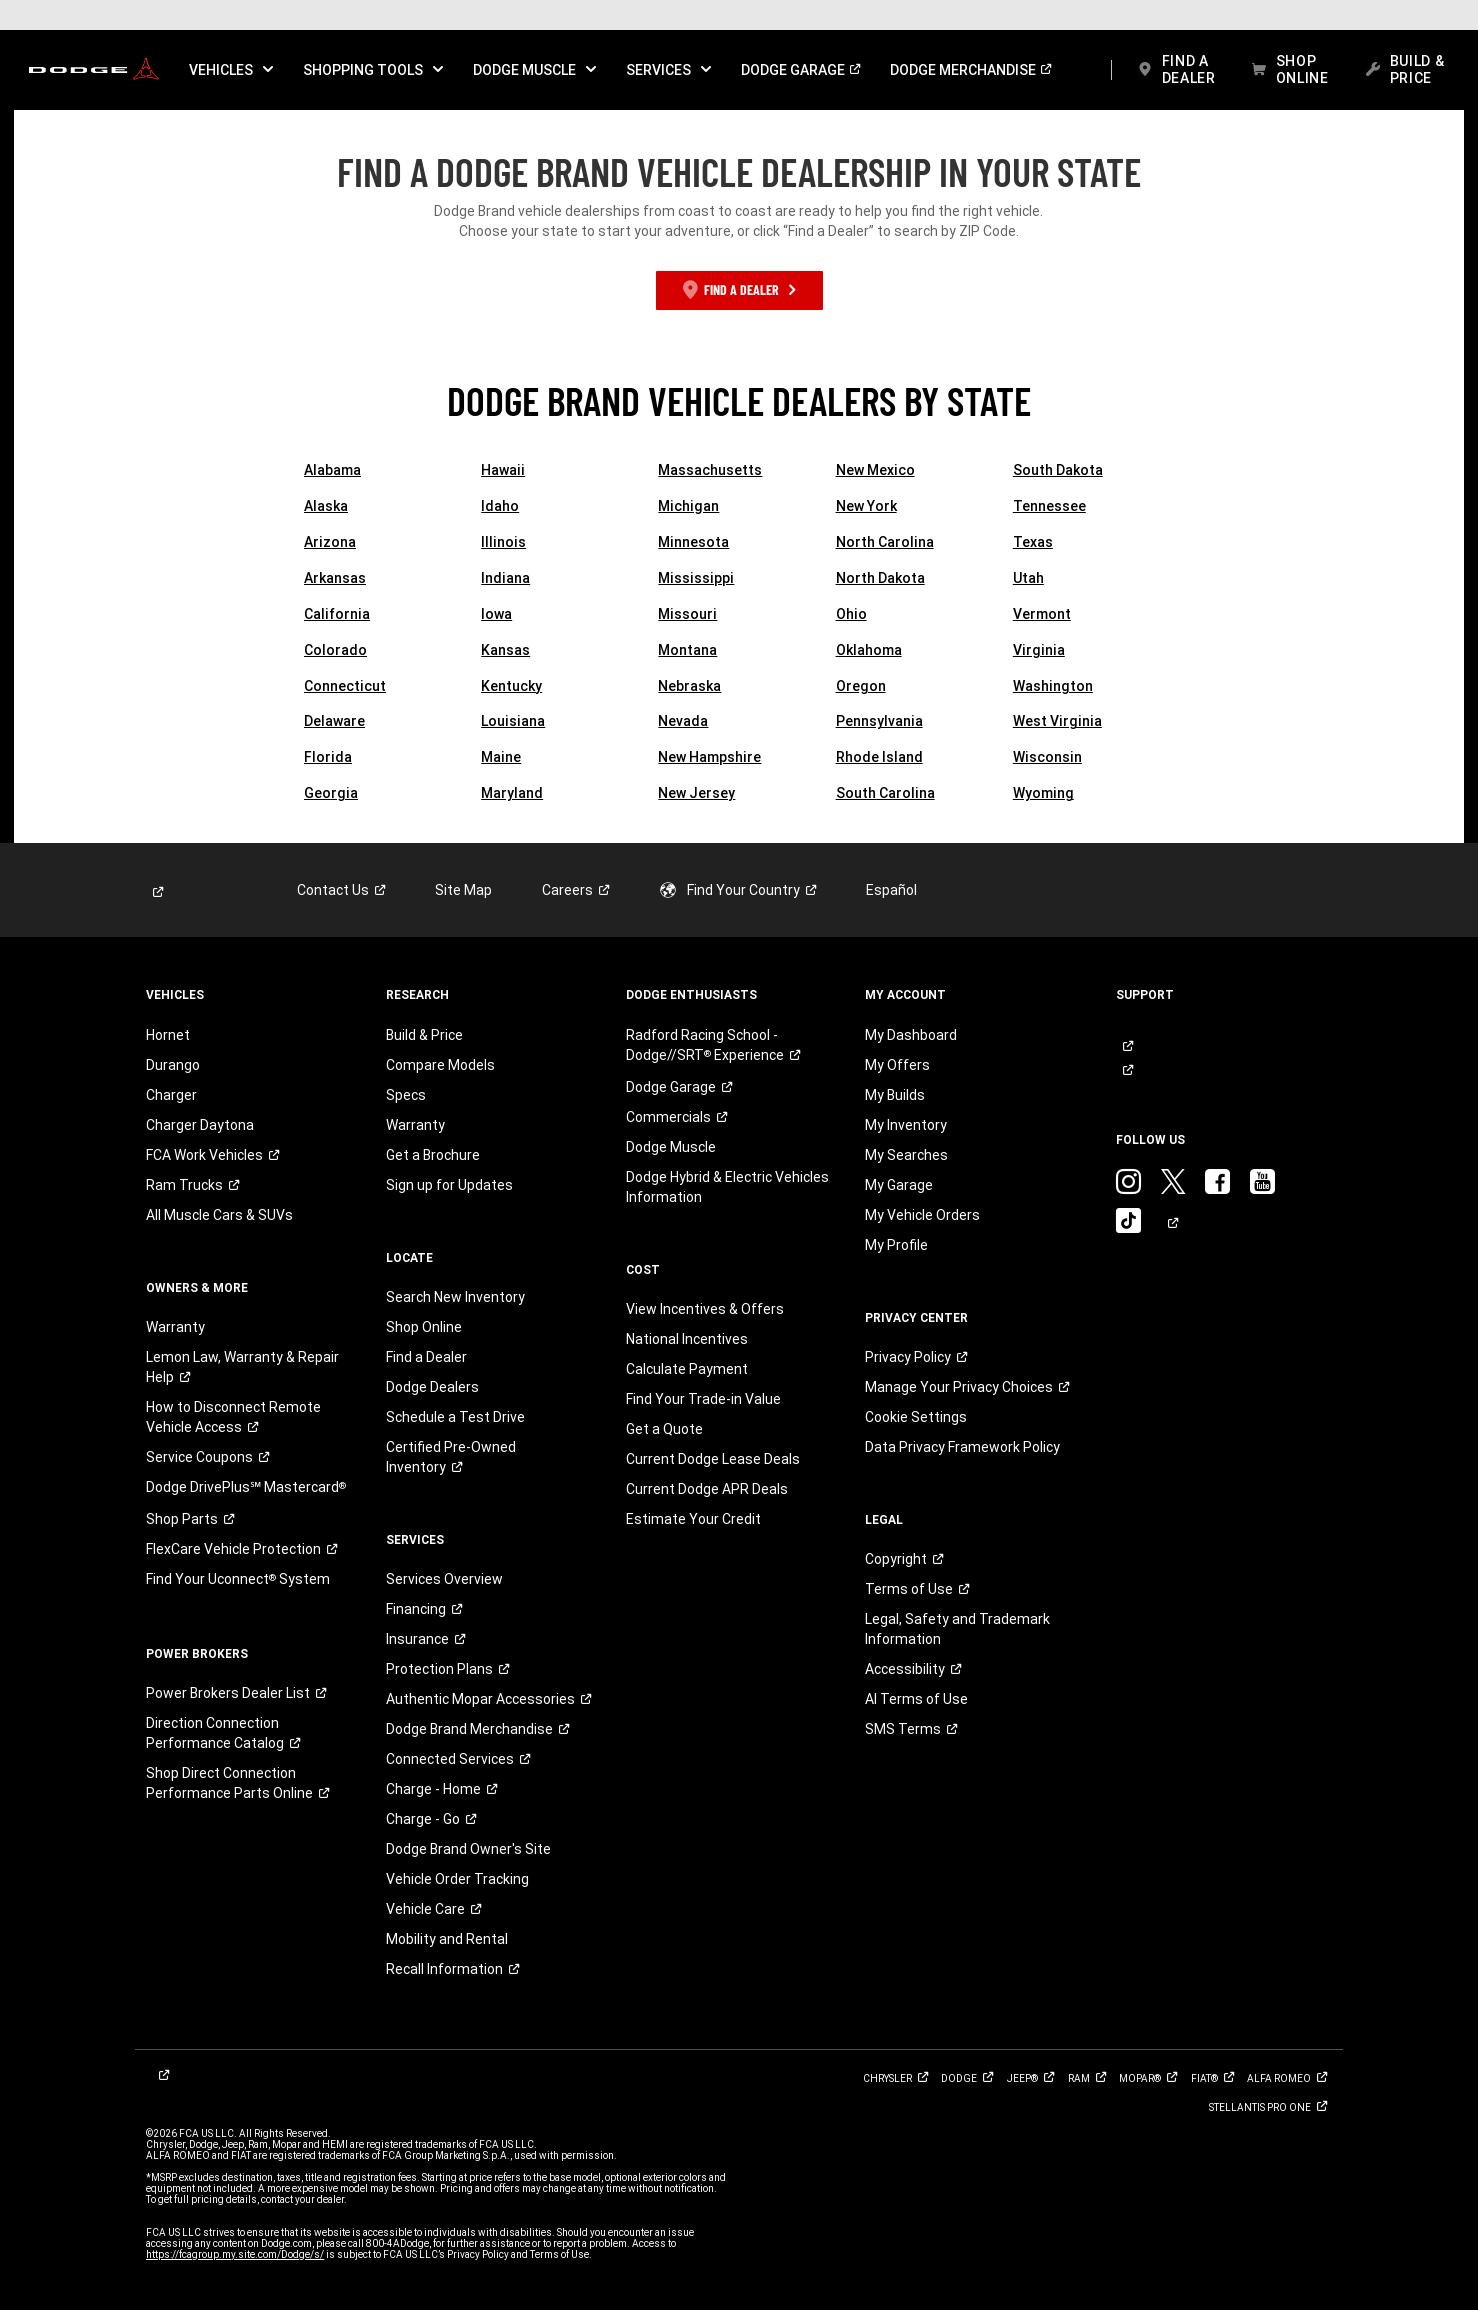 This screenshot has width=1478, height=2310. I want to click on Missouri [link], so click(687, 614).